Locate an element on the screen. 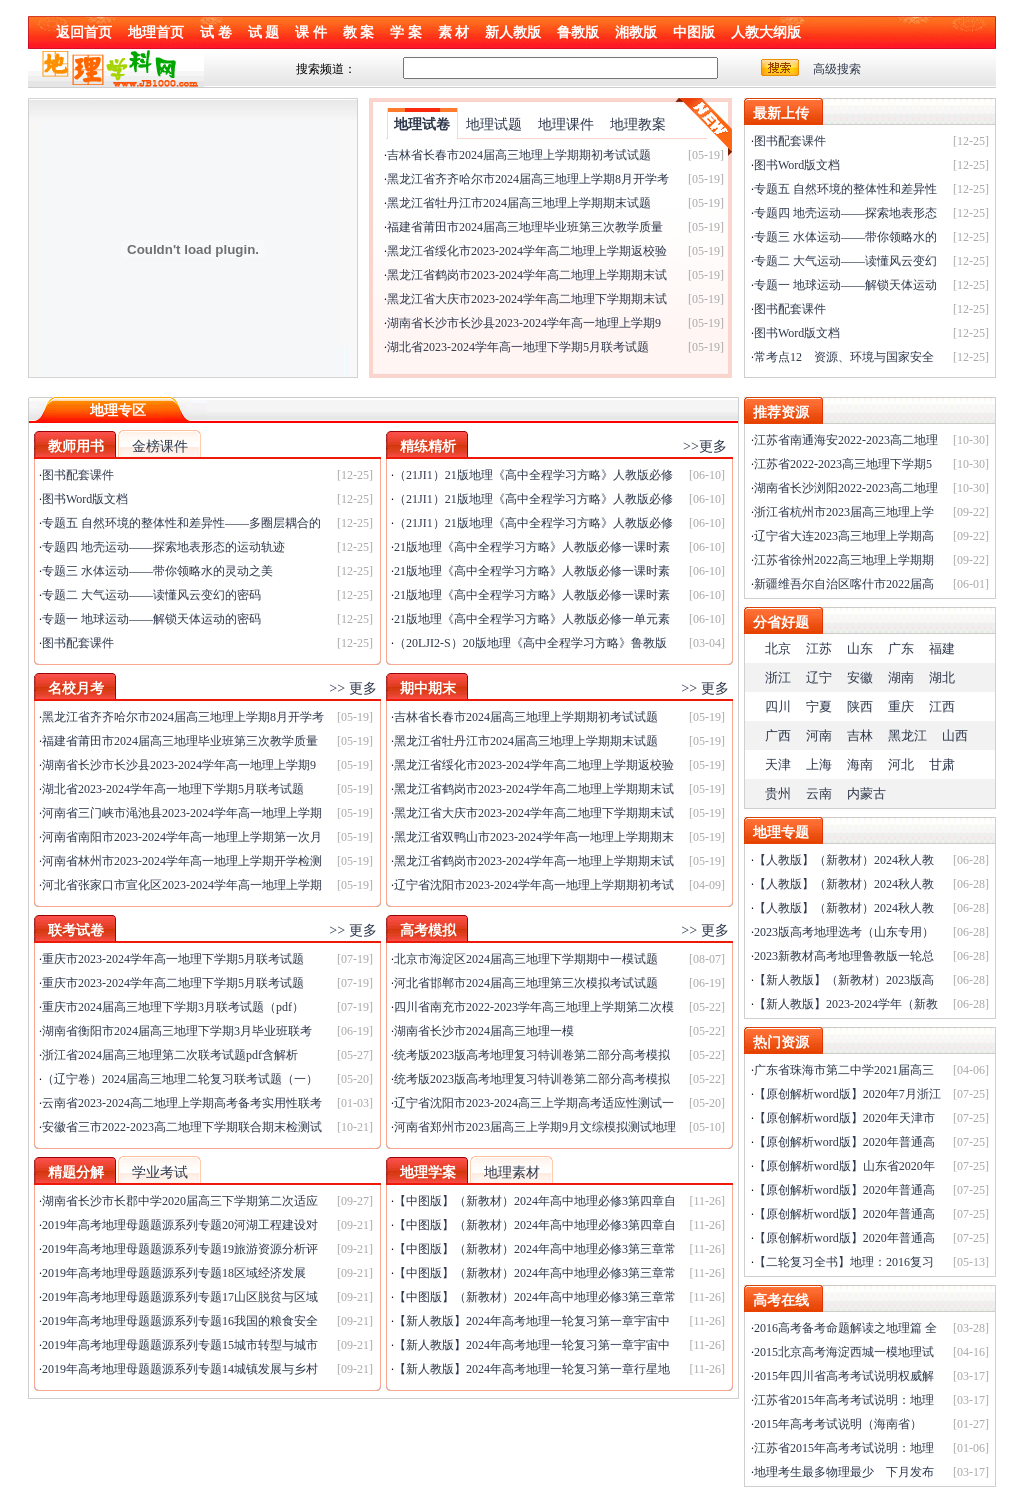 This screenshot has width=1024, height=1503. 素 材 is located at coordinates (454, 32).